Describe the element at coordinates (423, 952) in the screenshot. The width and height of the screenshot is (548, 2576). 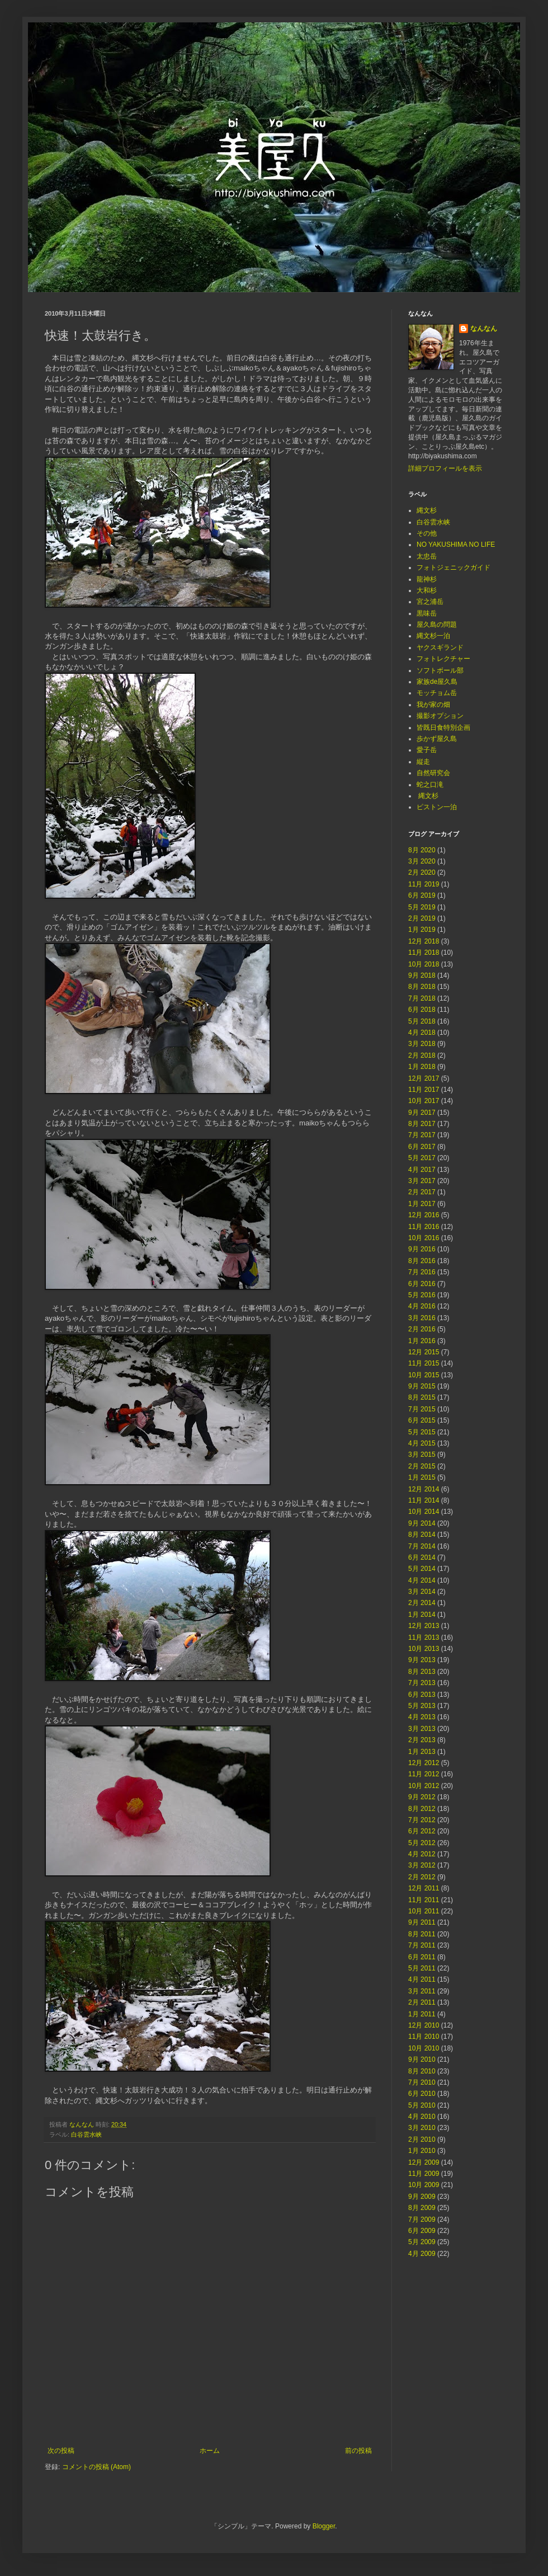
I see `11月 2018` at that location.